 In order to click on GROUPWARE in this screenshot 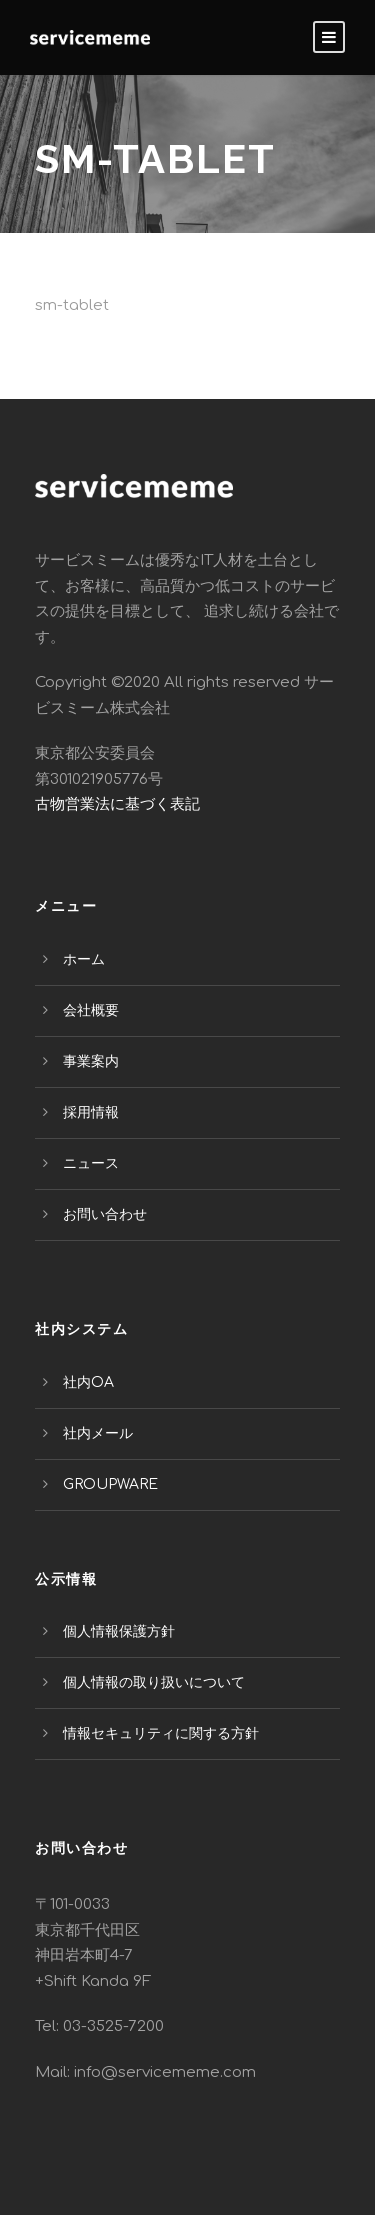, I will do `click(110, 1484)`.